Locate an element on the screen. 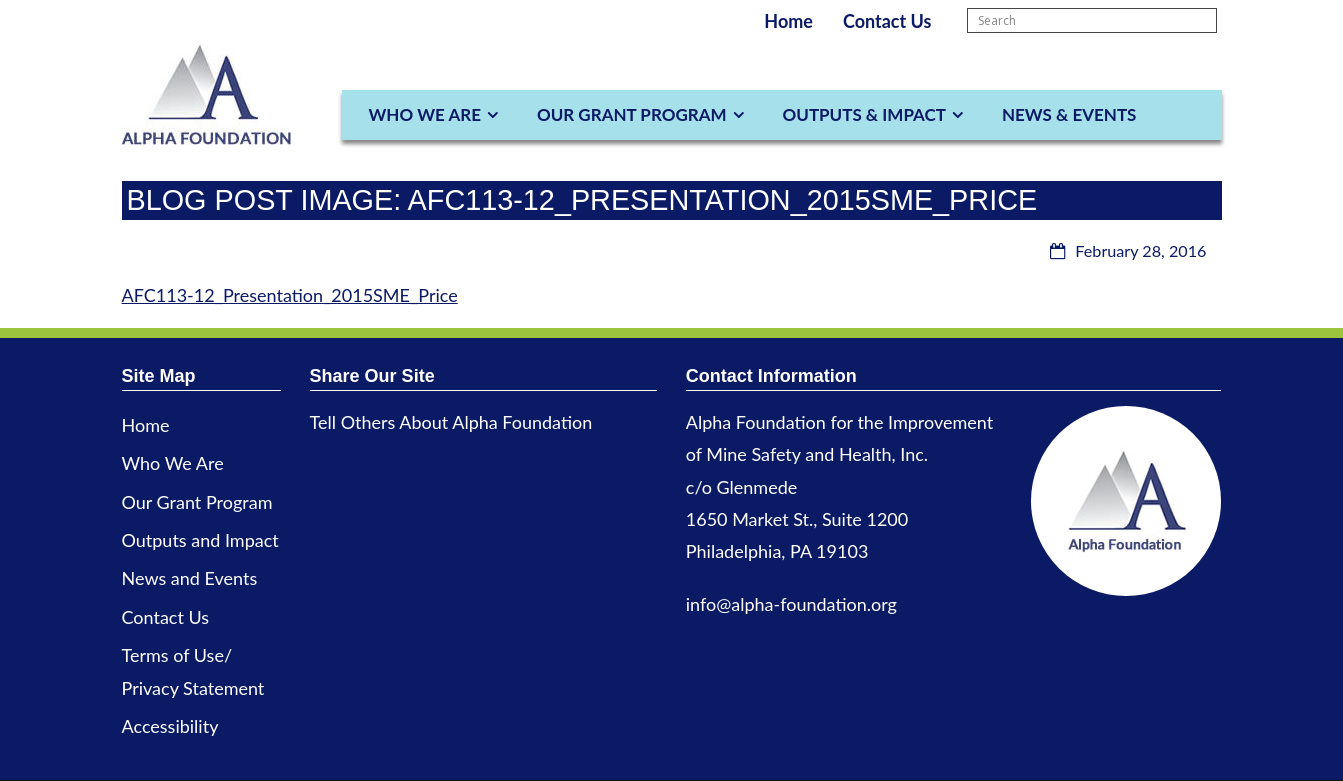 The height and width of the screenshot is (781, 1343). info@alpha-foundation.org is located at coordinates (791, 604).